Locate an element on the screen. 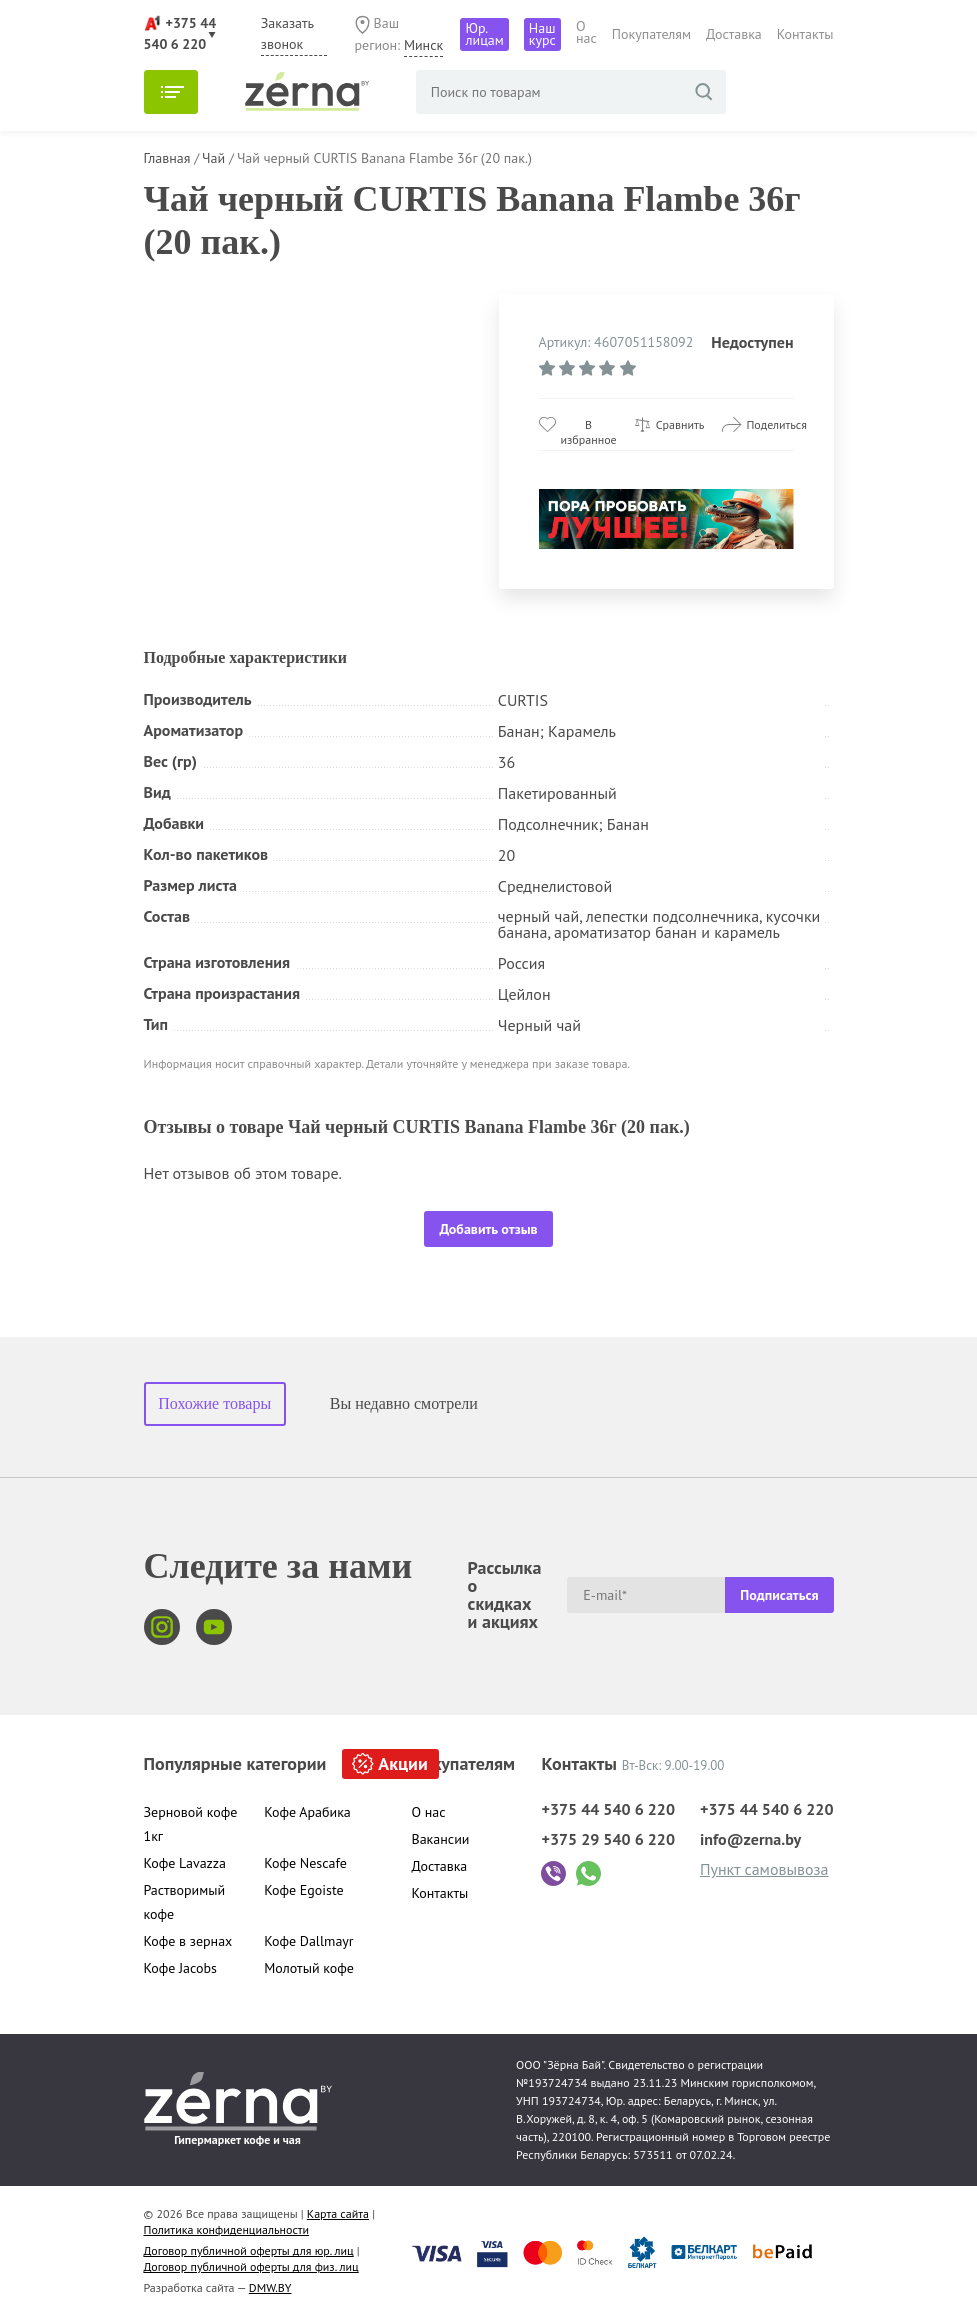 Image resolution: width=977 pixels, height=2321 pixels. Молотый кофе is located at coordinates (309, 1968).